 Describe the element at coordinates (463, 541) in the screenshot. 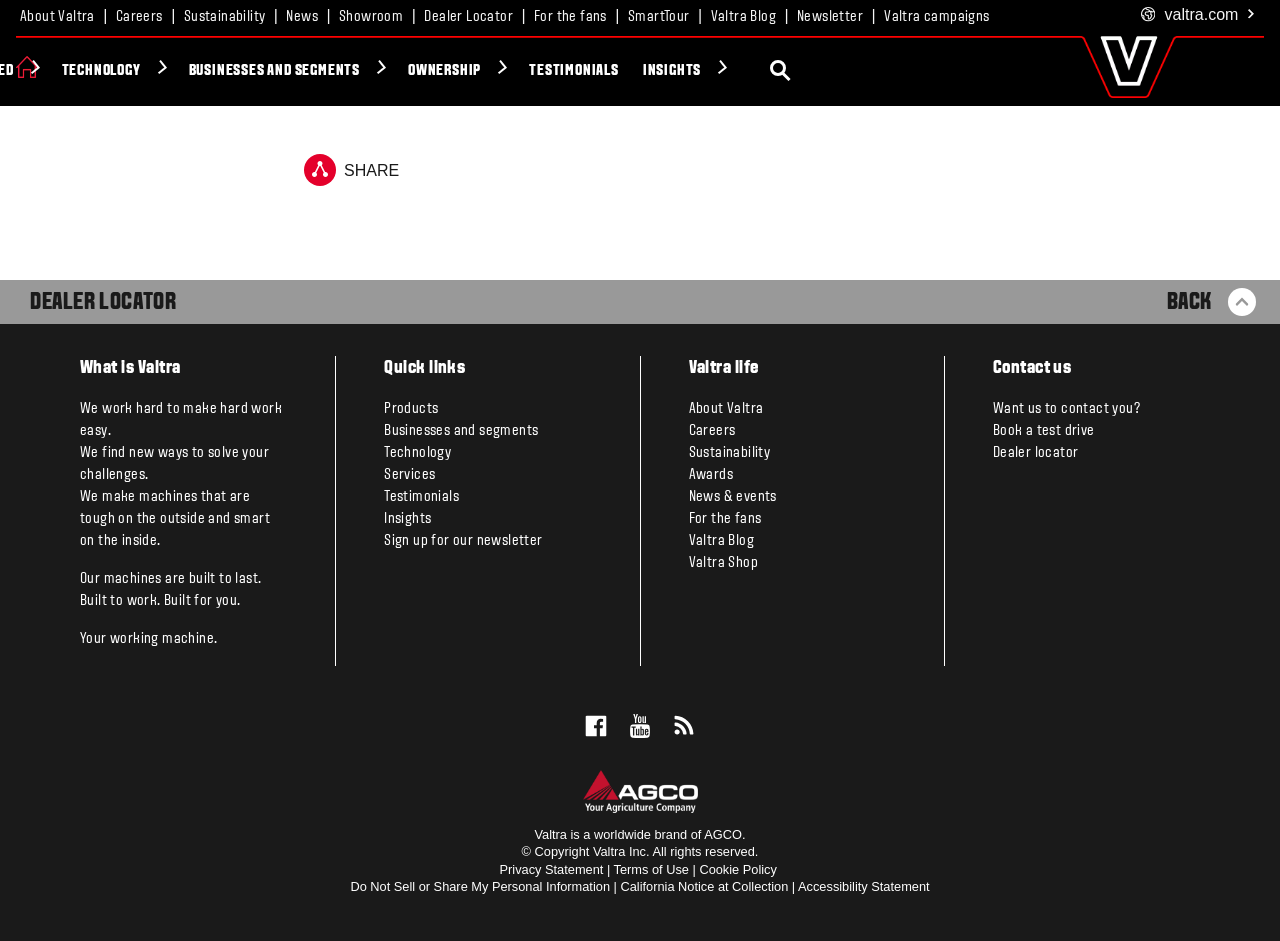

I see `Sign up for our newsletter` at that location.